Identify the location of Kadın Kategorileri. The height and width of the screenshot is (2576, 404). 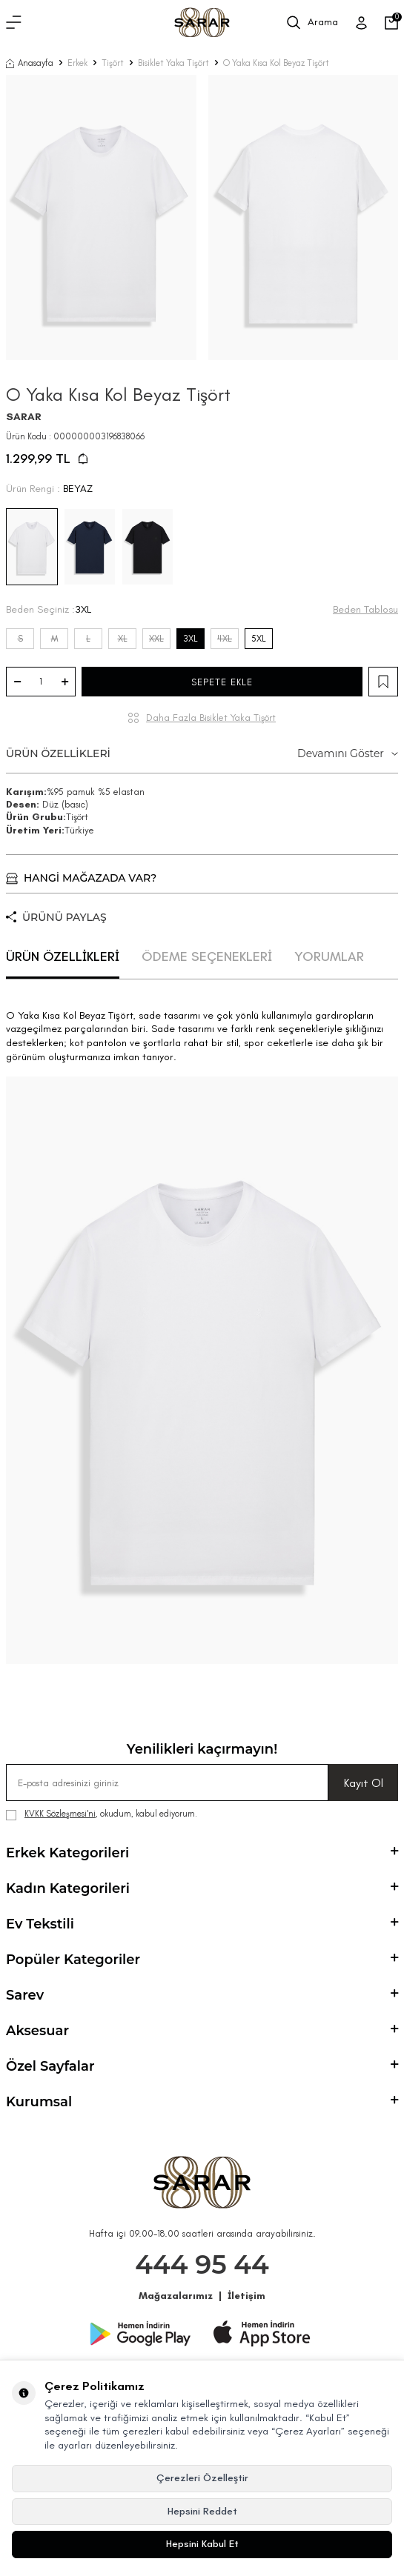
(202, 1888).